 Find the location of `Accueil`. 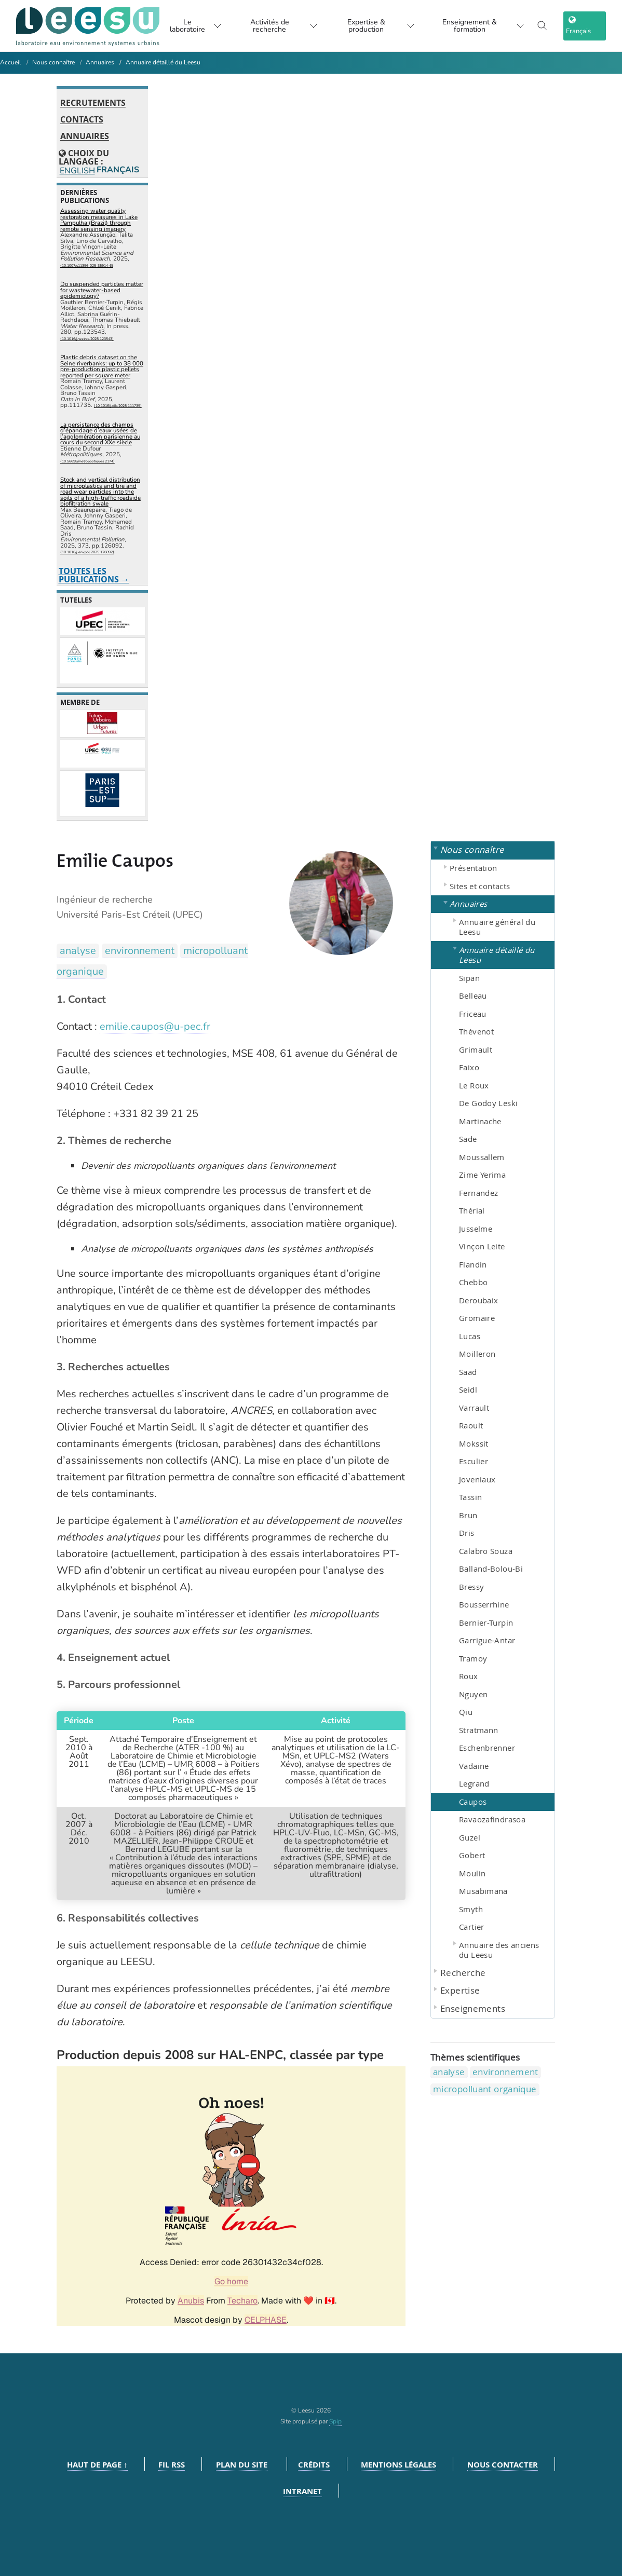

Accueil is located at coordinates (10, 62).